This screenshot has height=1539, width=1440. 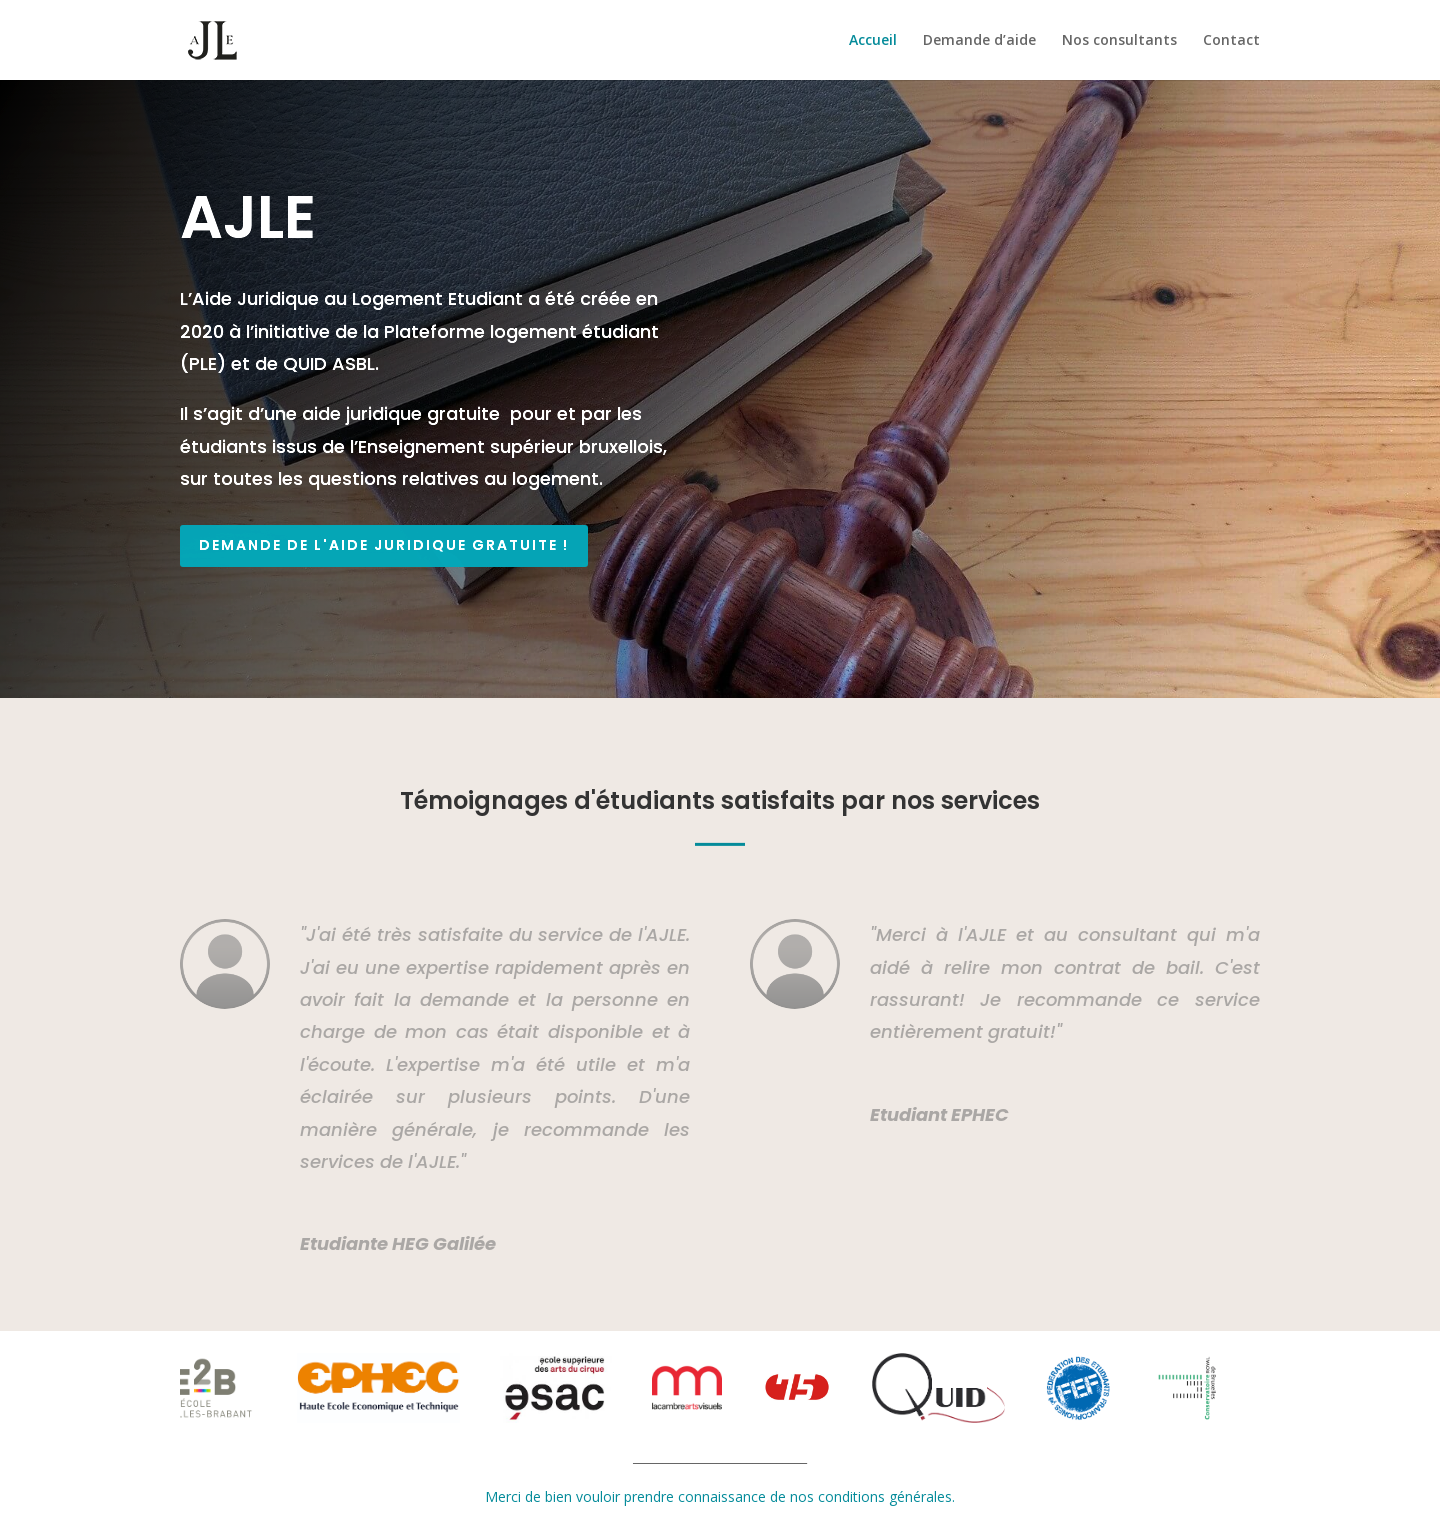 What do you see at coordinates (1231, 41) in the screenshot?
I see `Contact` at bounding box center [1231, 41].